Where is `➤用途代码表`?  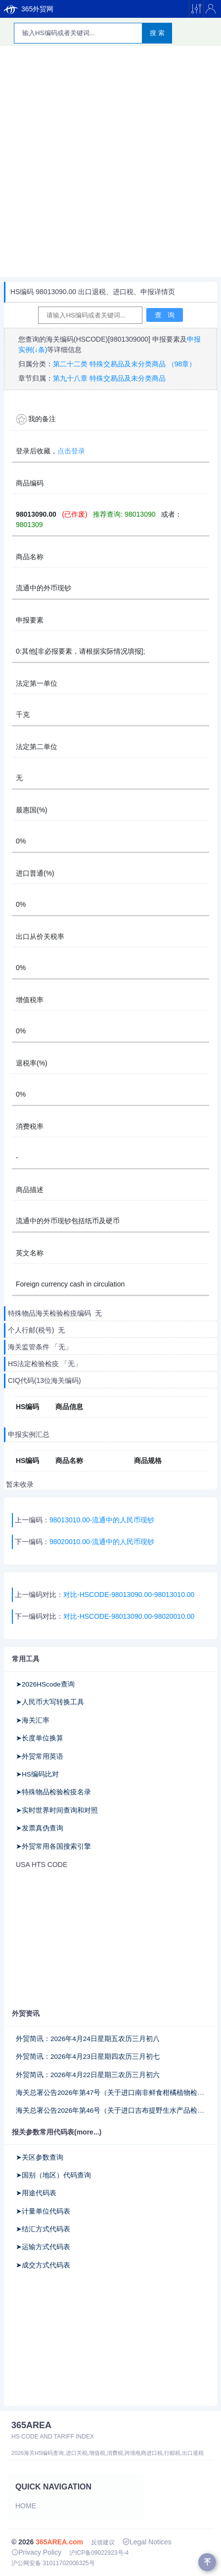 ➤用途代码表 is located at coordinates (36, 2193).